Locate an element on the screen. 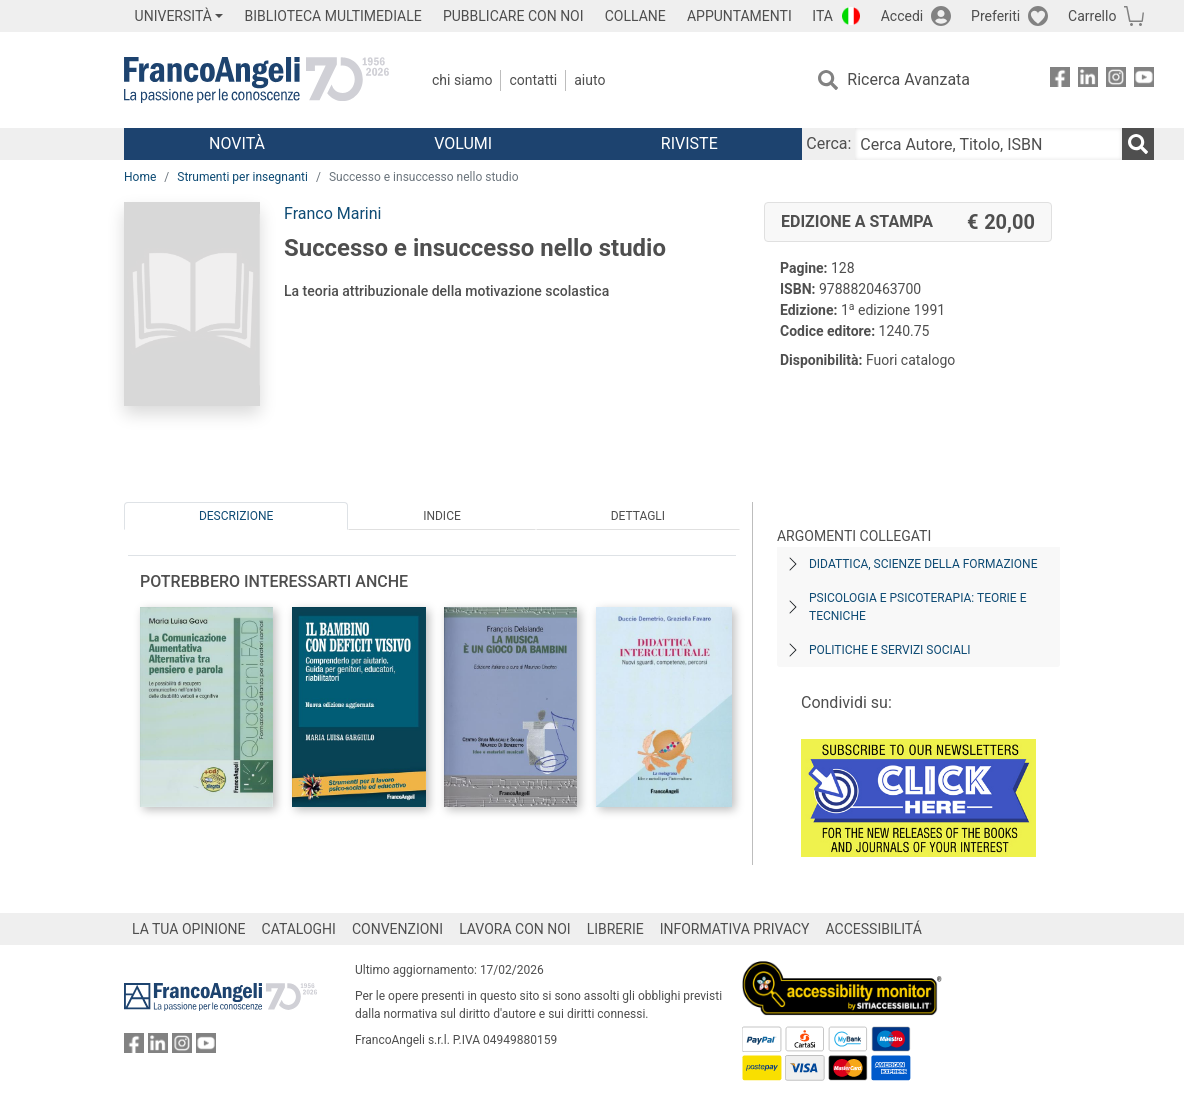  LAVORA CON NOI is located at coordinates (515, 929).